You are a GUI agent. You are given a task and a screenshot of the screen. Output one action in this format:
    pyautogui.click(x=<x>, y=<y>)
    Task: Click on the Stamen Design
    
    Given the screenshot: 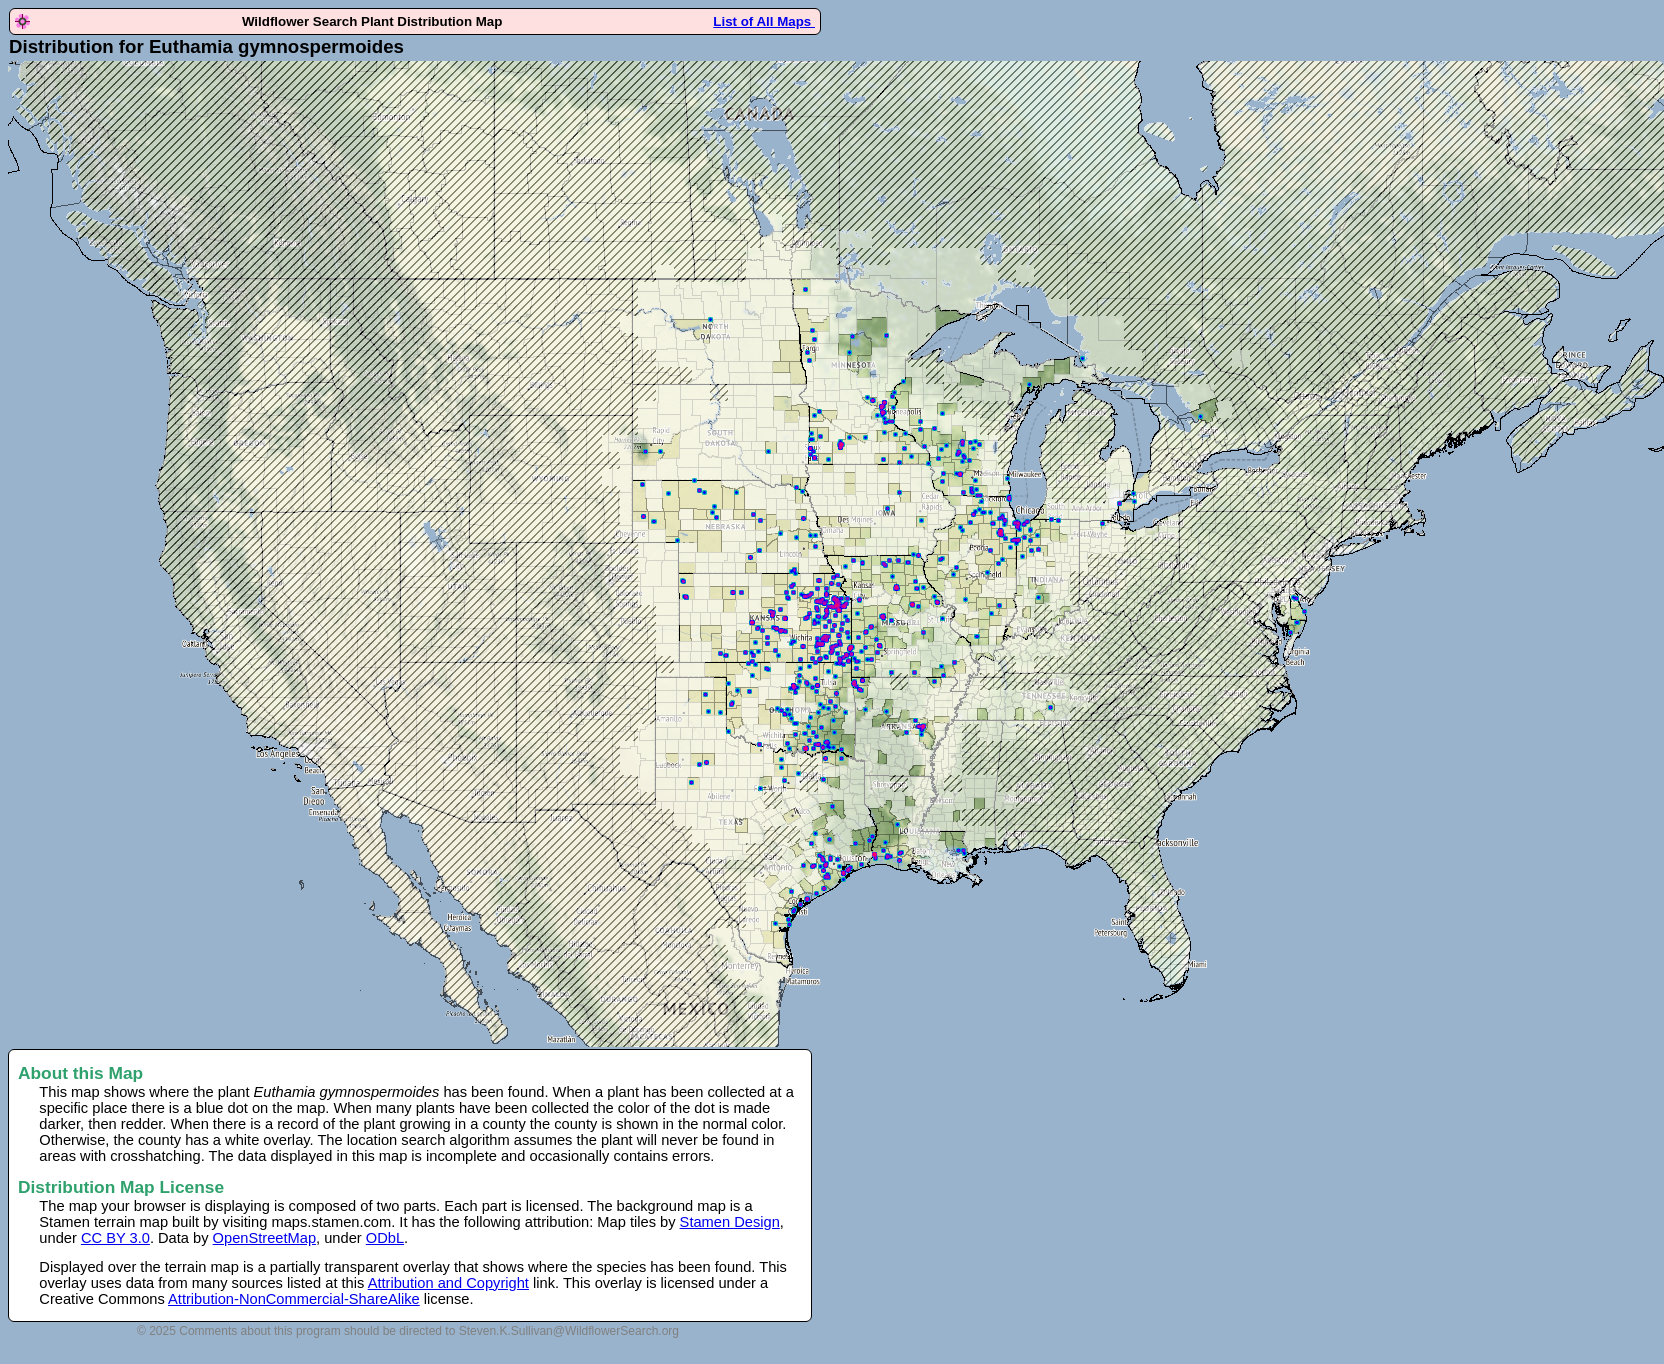 What is the action you would take?
    pyautogui.click(x=730, y=1222)
    